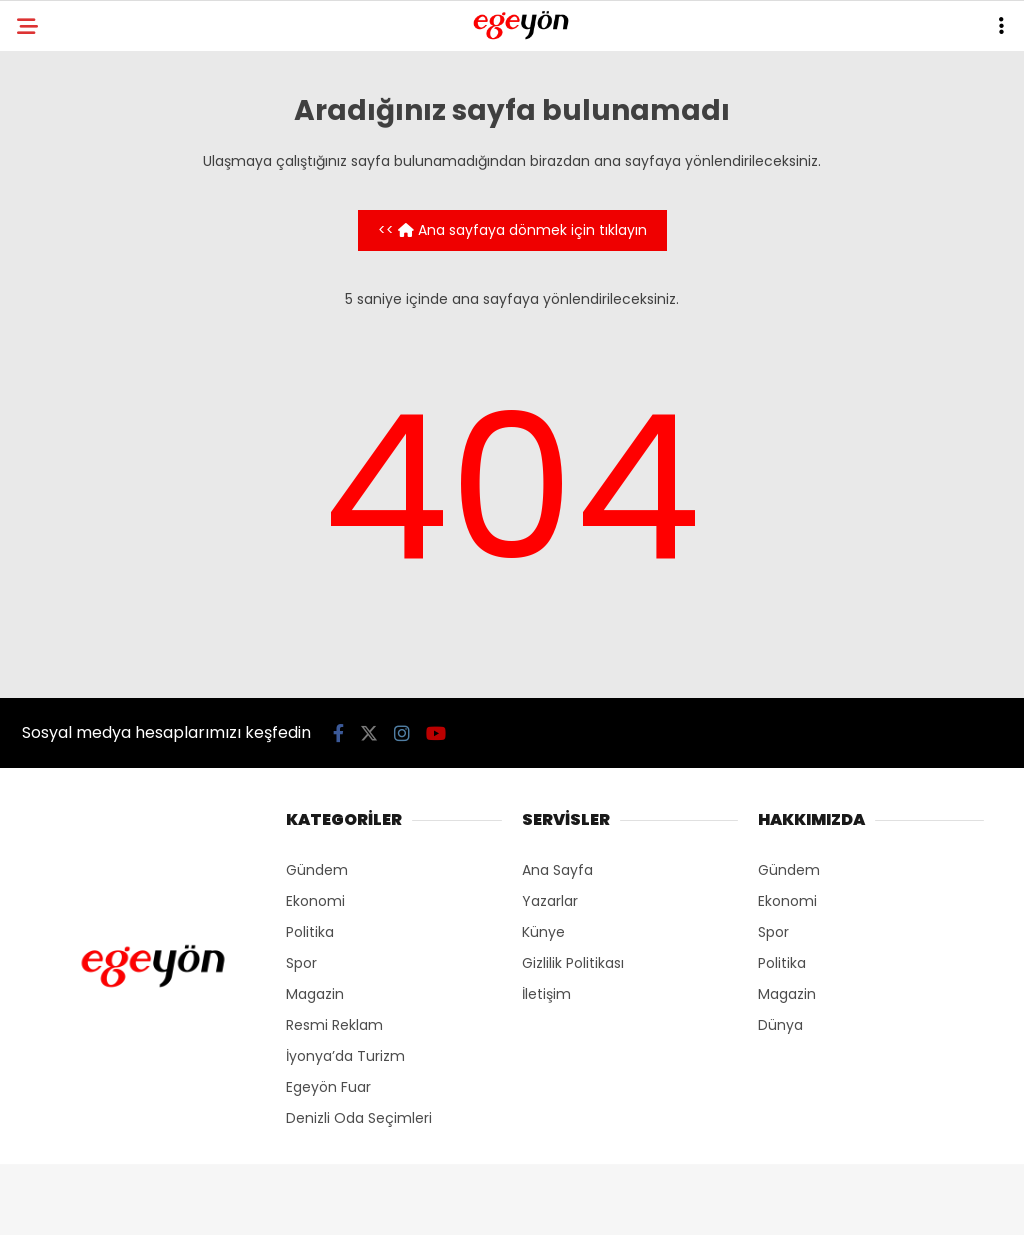 Image resolution: width=1024 pixels, height=1235 pixels. What do you see at coordinates (301, 963) in the screenshot?
I see `Spor` at bounding box center [301, 963].